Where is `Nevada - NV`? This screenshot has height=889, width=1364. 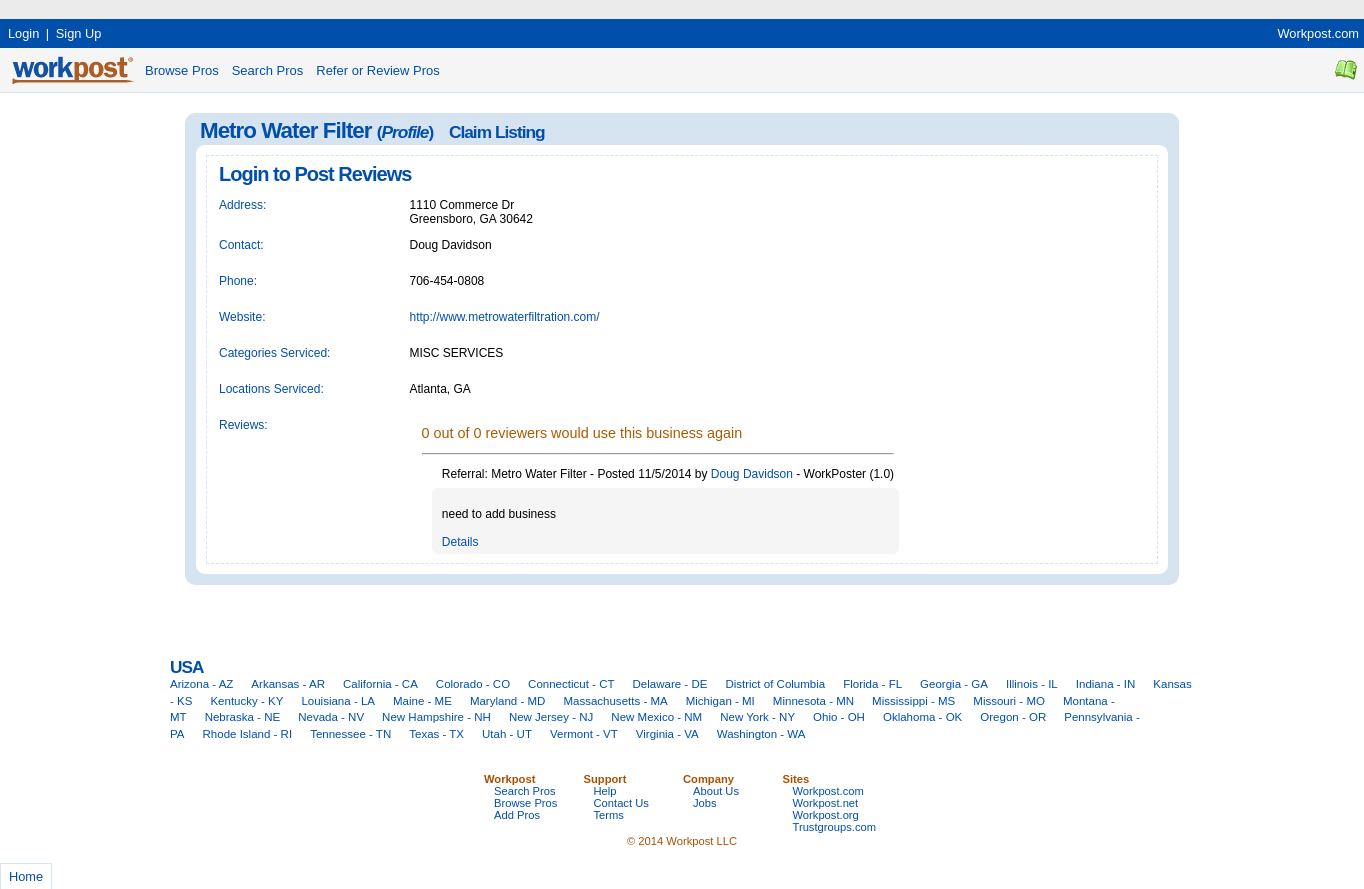 Nevada - NV is located at coordinates (331, 717).